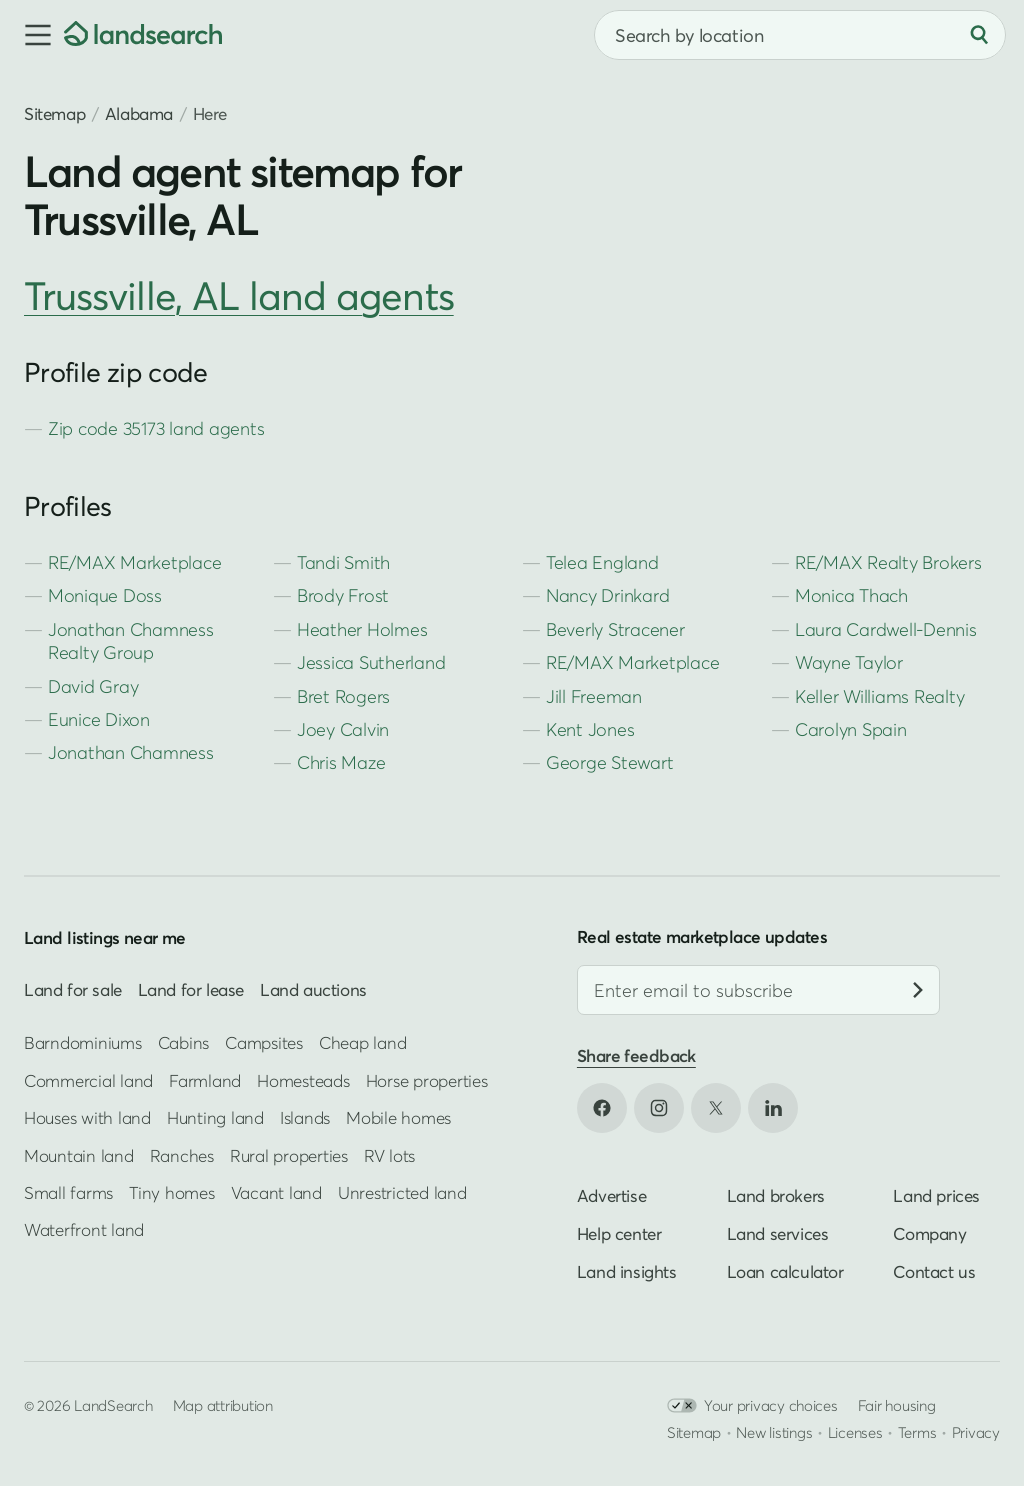 The width and height of the screenshot is (1024, 1486). I want to click on Houses with land, so click(87, 1117).